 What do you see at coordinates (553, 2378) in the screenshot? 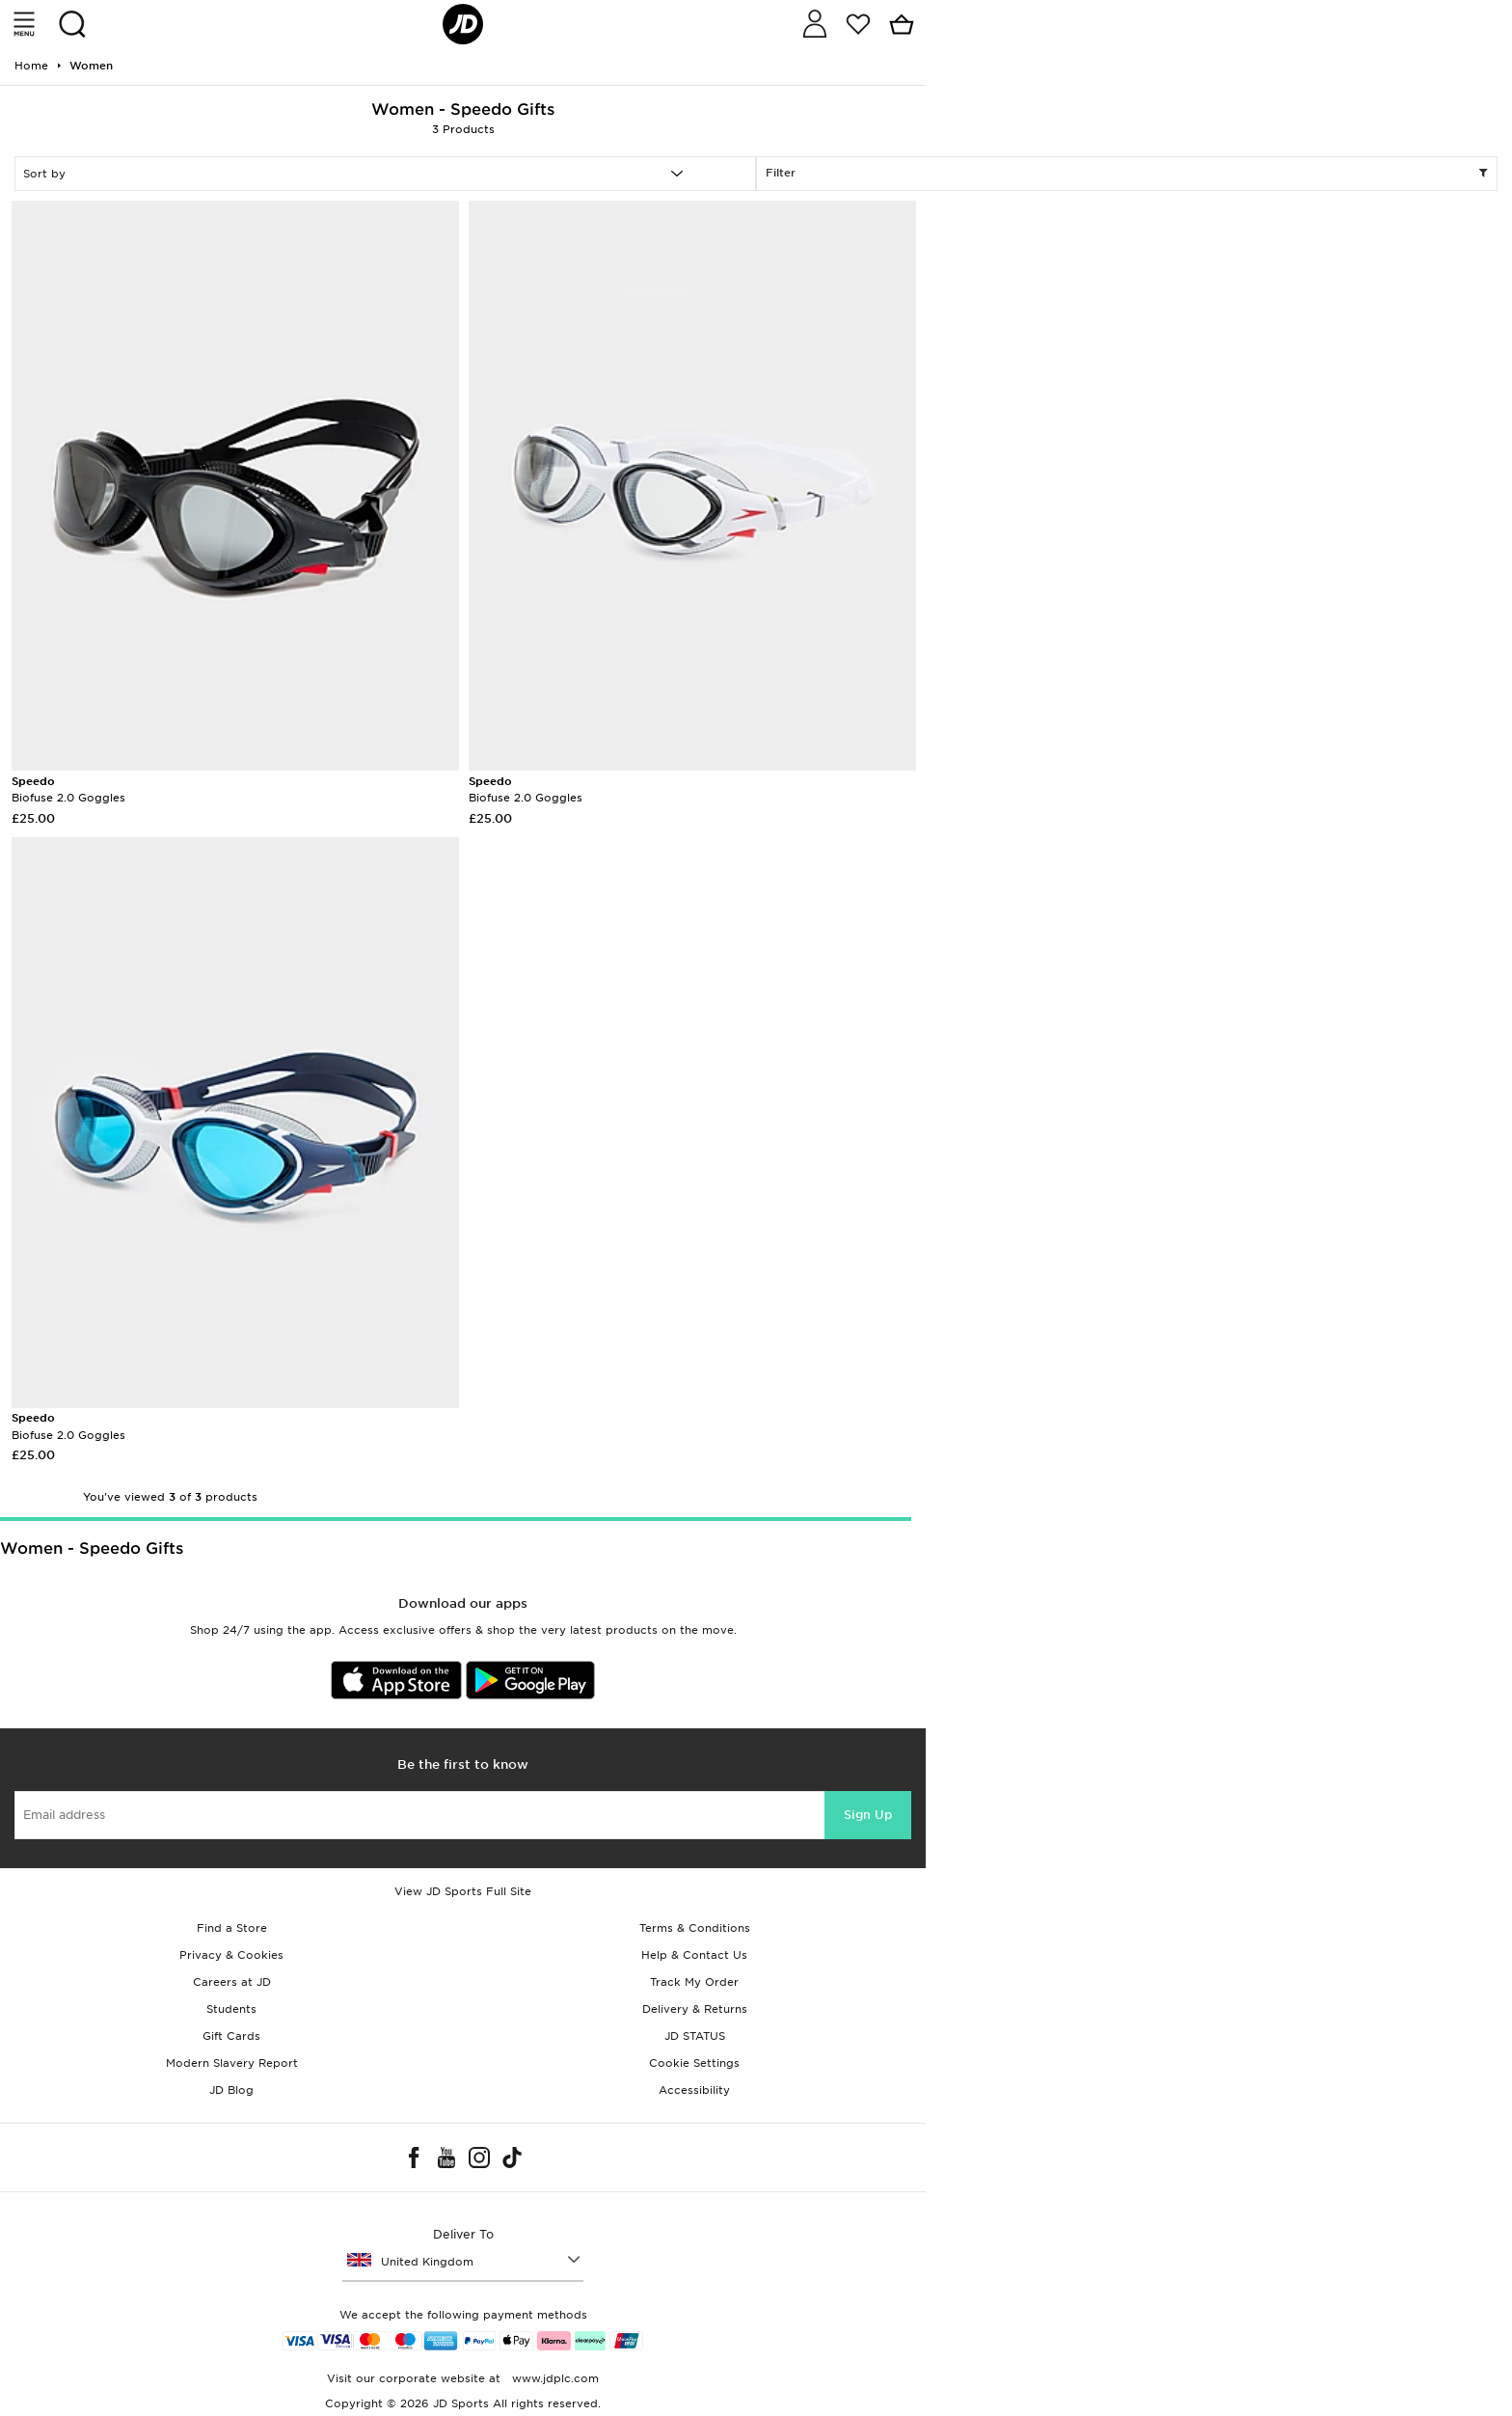
I see `www.jdplc.com` at bounding box center [553, 2378].